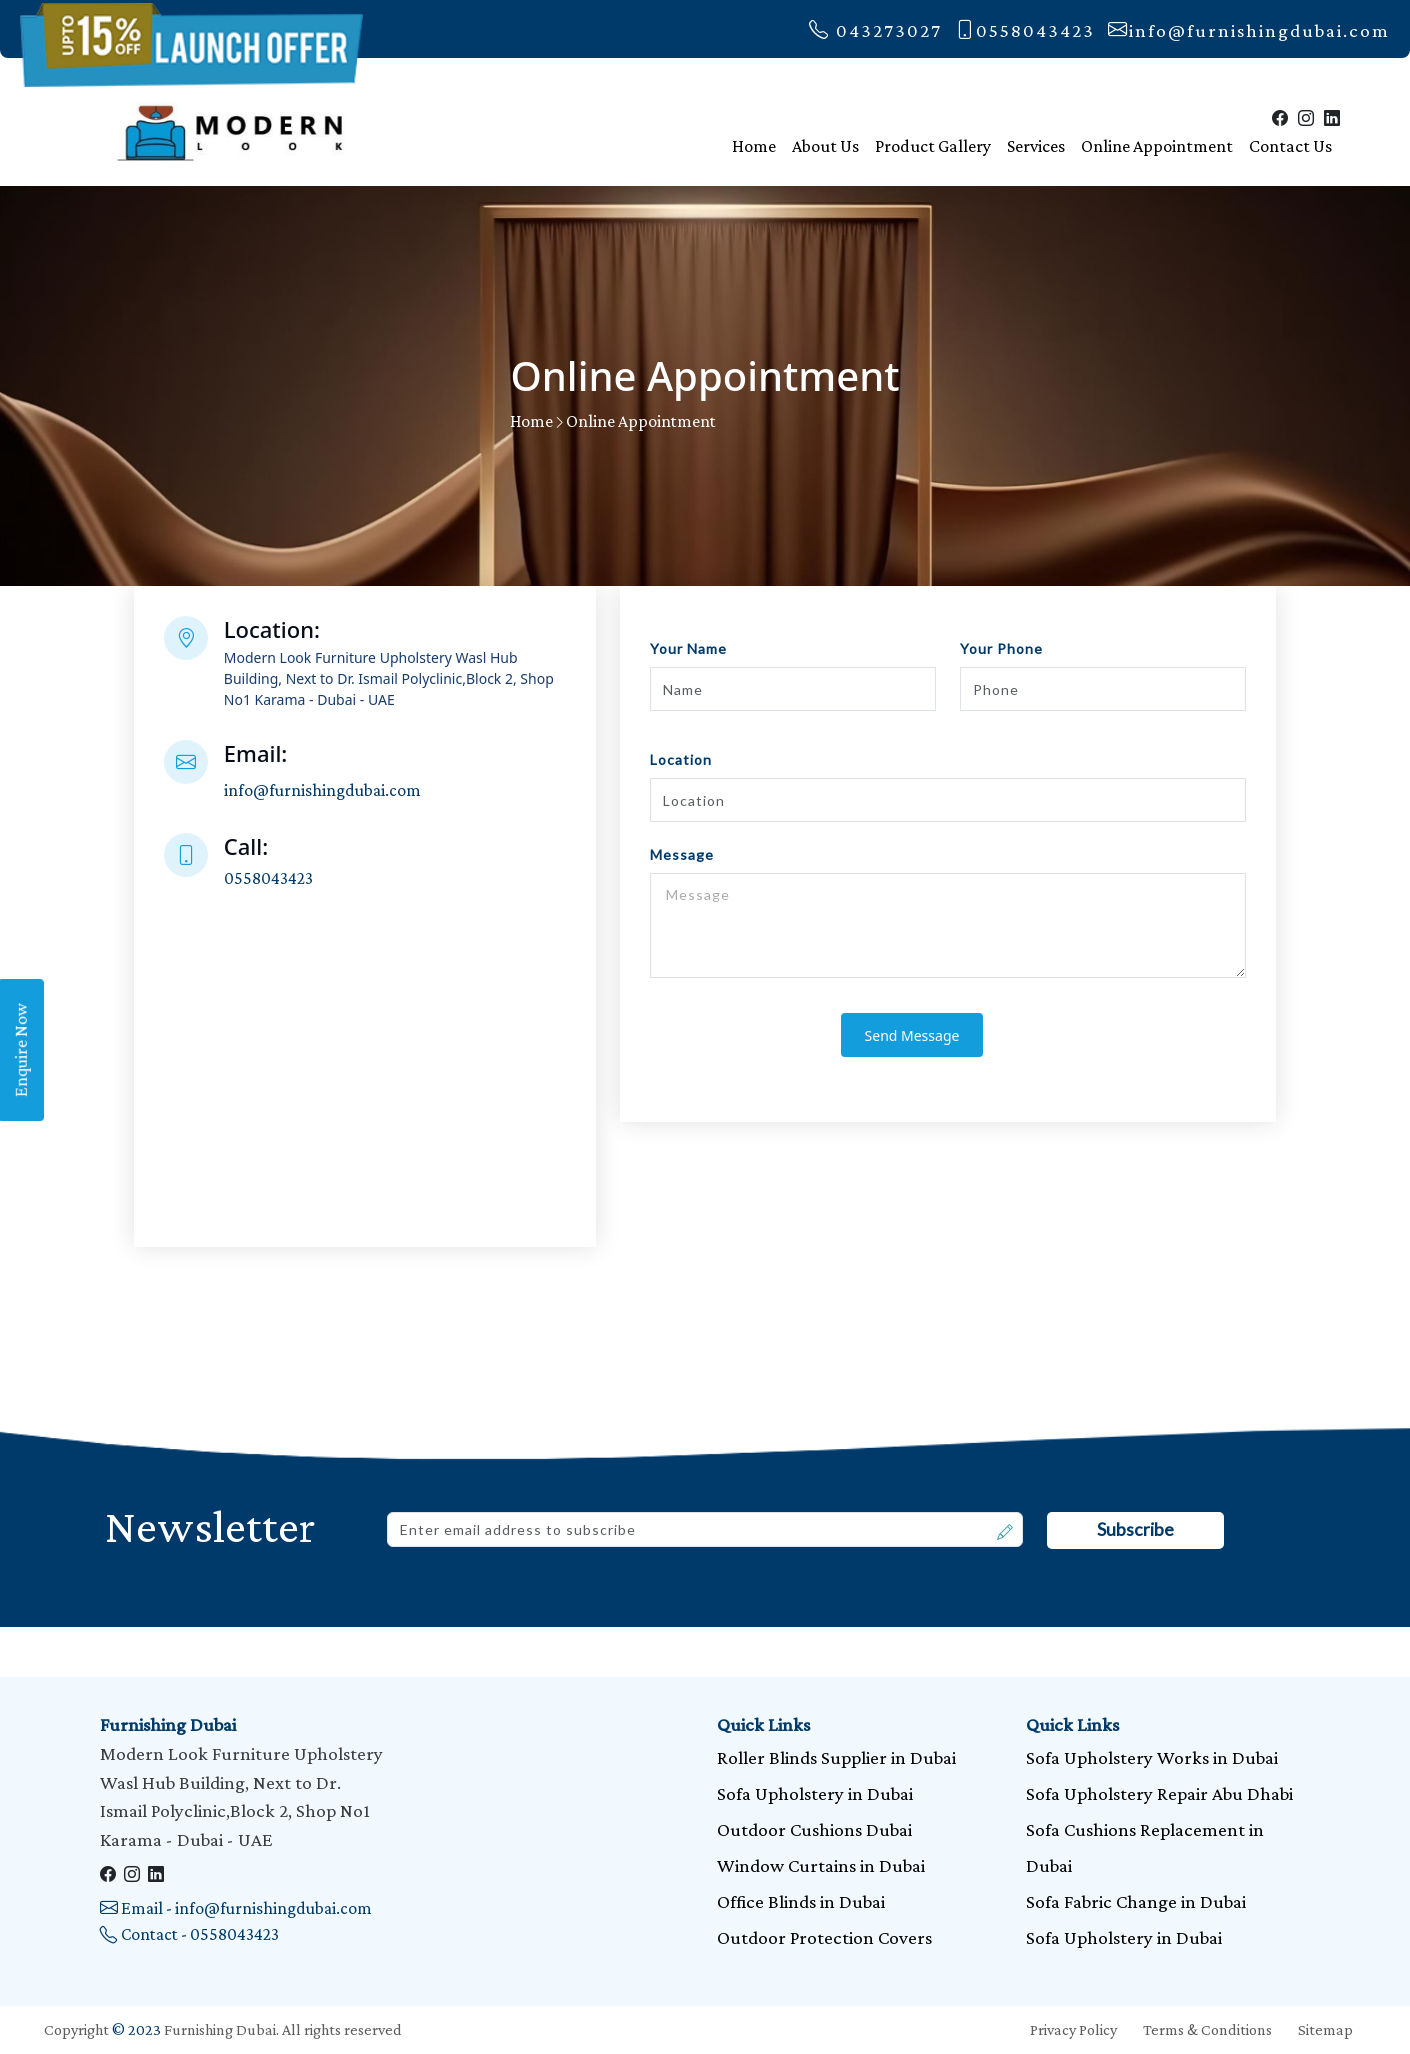 This screenshot has width=1410, height=2054. Describe the element at coordinates (688, 648) in the screenshot. I see `Your Name` at that location.